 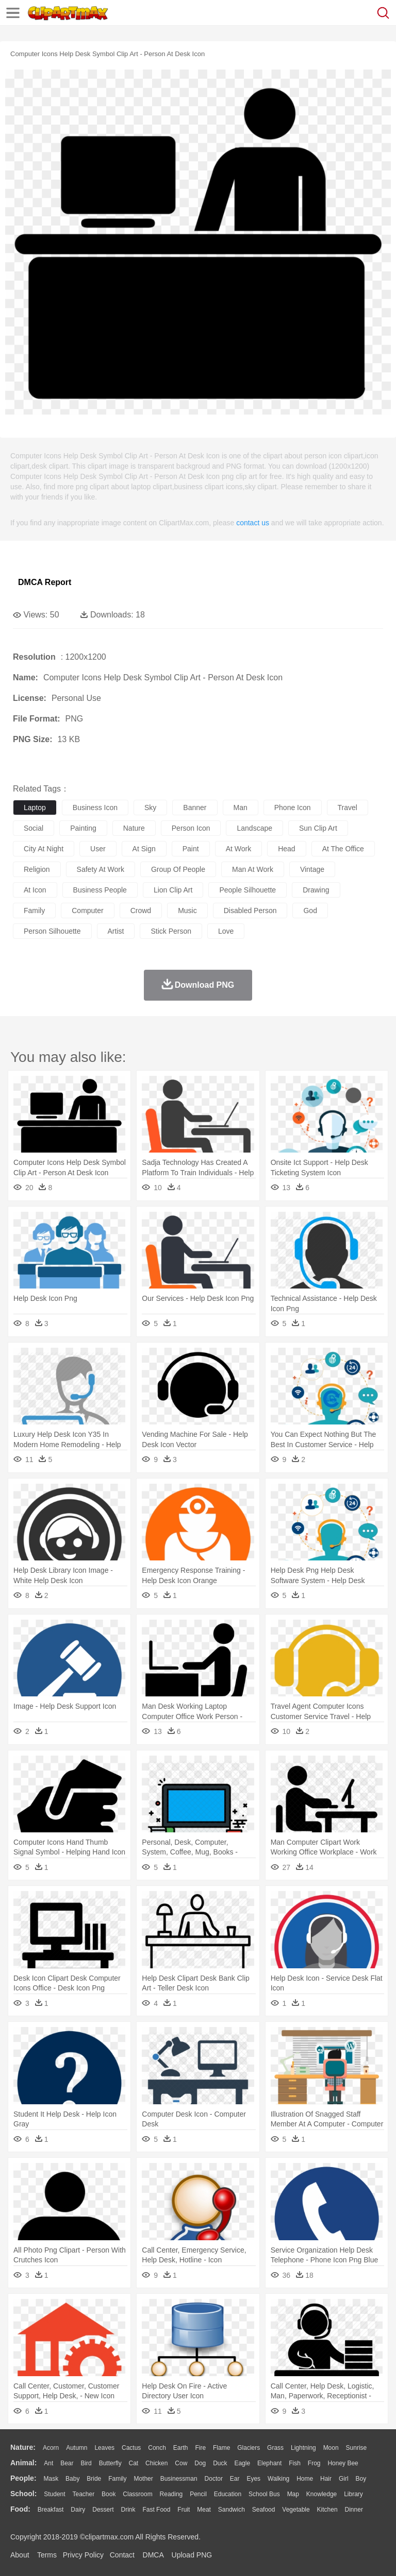 What do you see at coordinates (248, 2447) in the screenshot?
I see `Glaciers` at bounding box center [248, 2447].